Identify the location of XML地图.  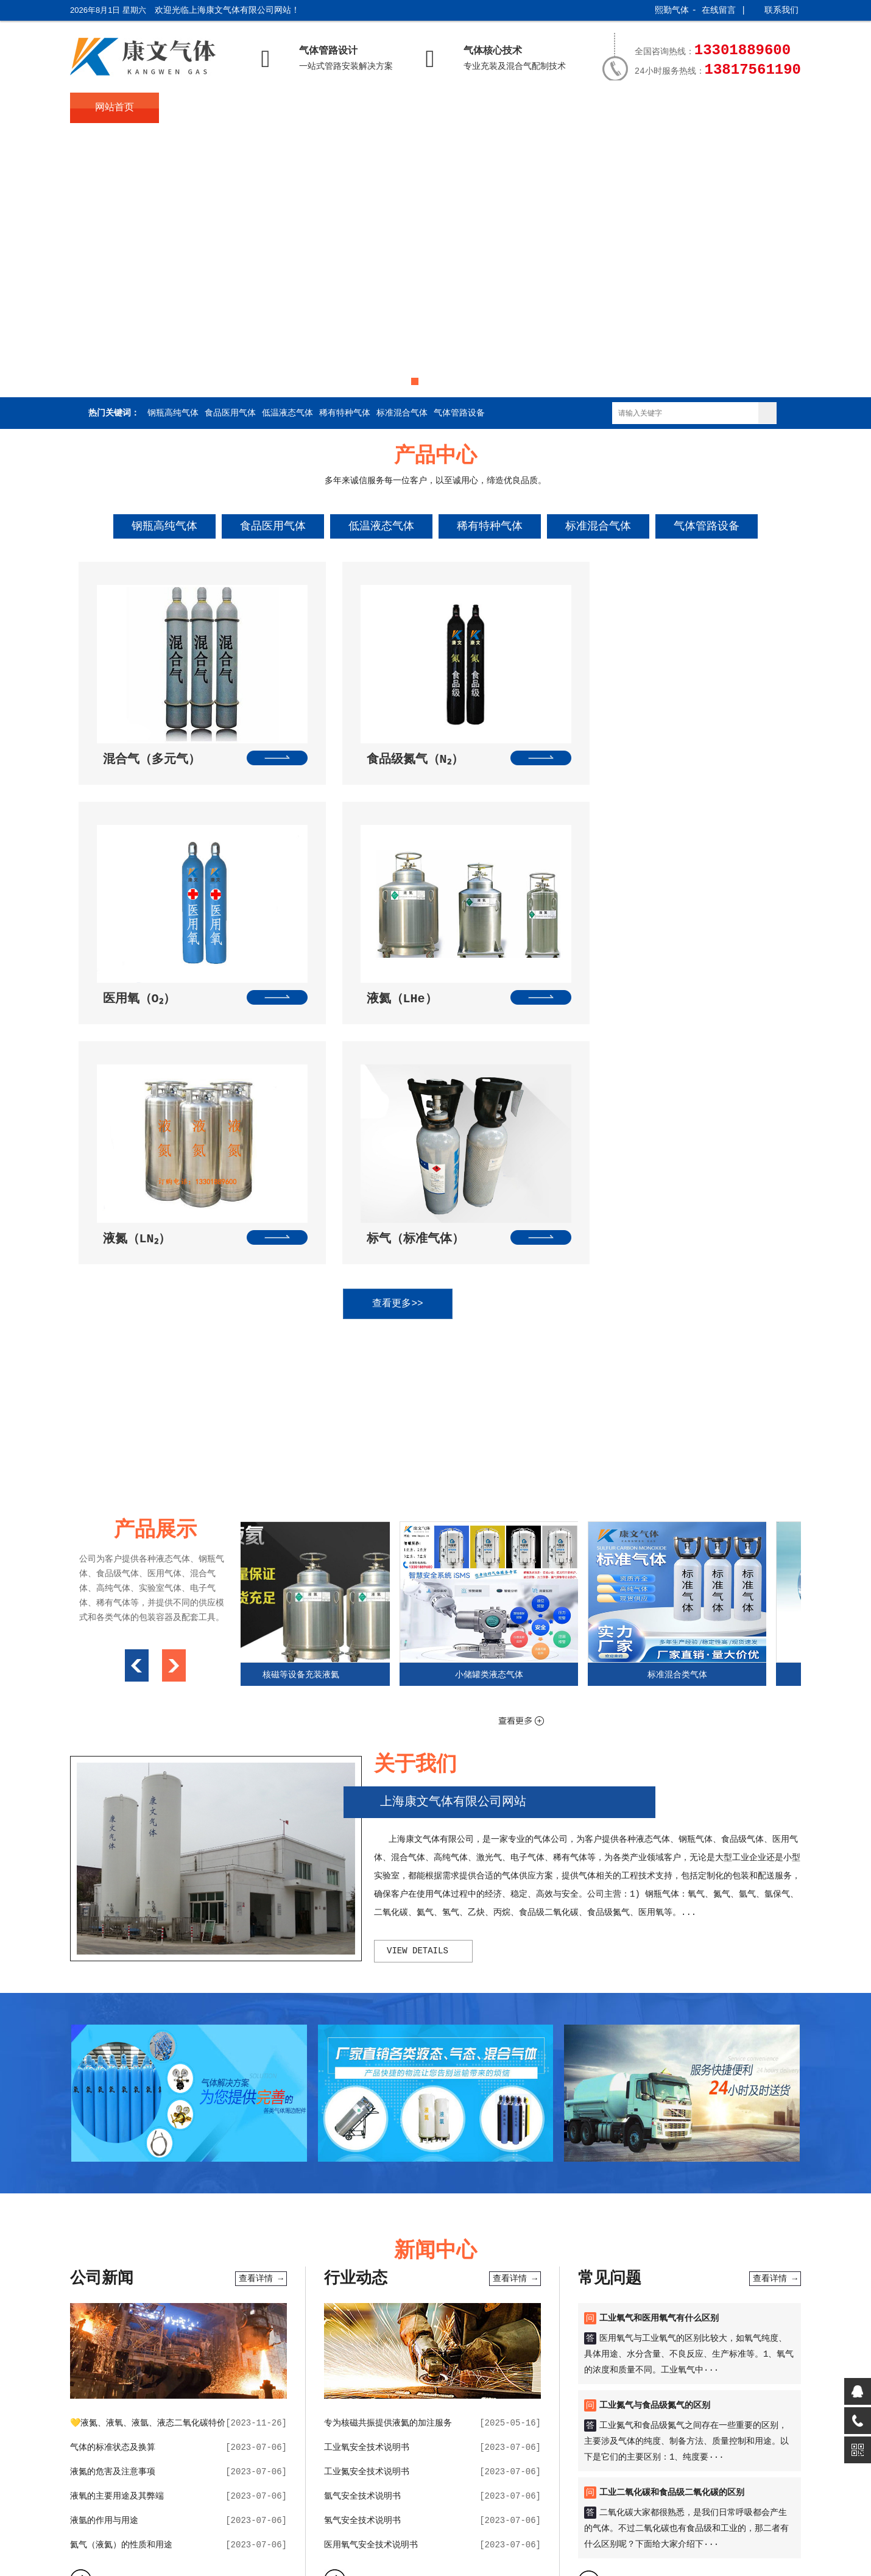
(452, 2535).